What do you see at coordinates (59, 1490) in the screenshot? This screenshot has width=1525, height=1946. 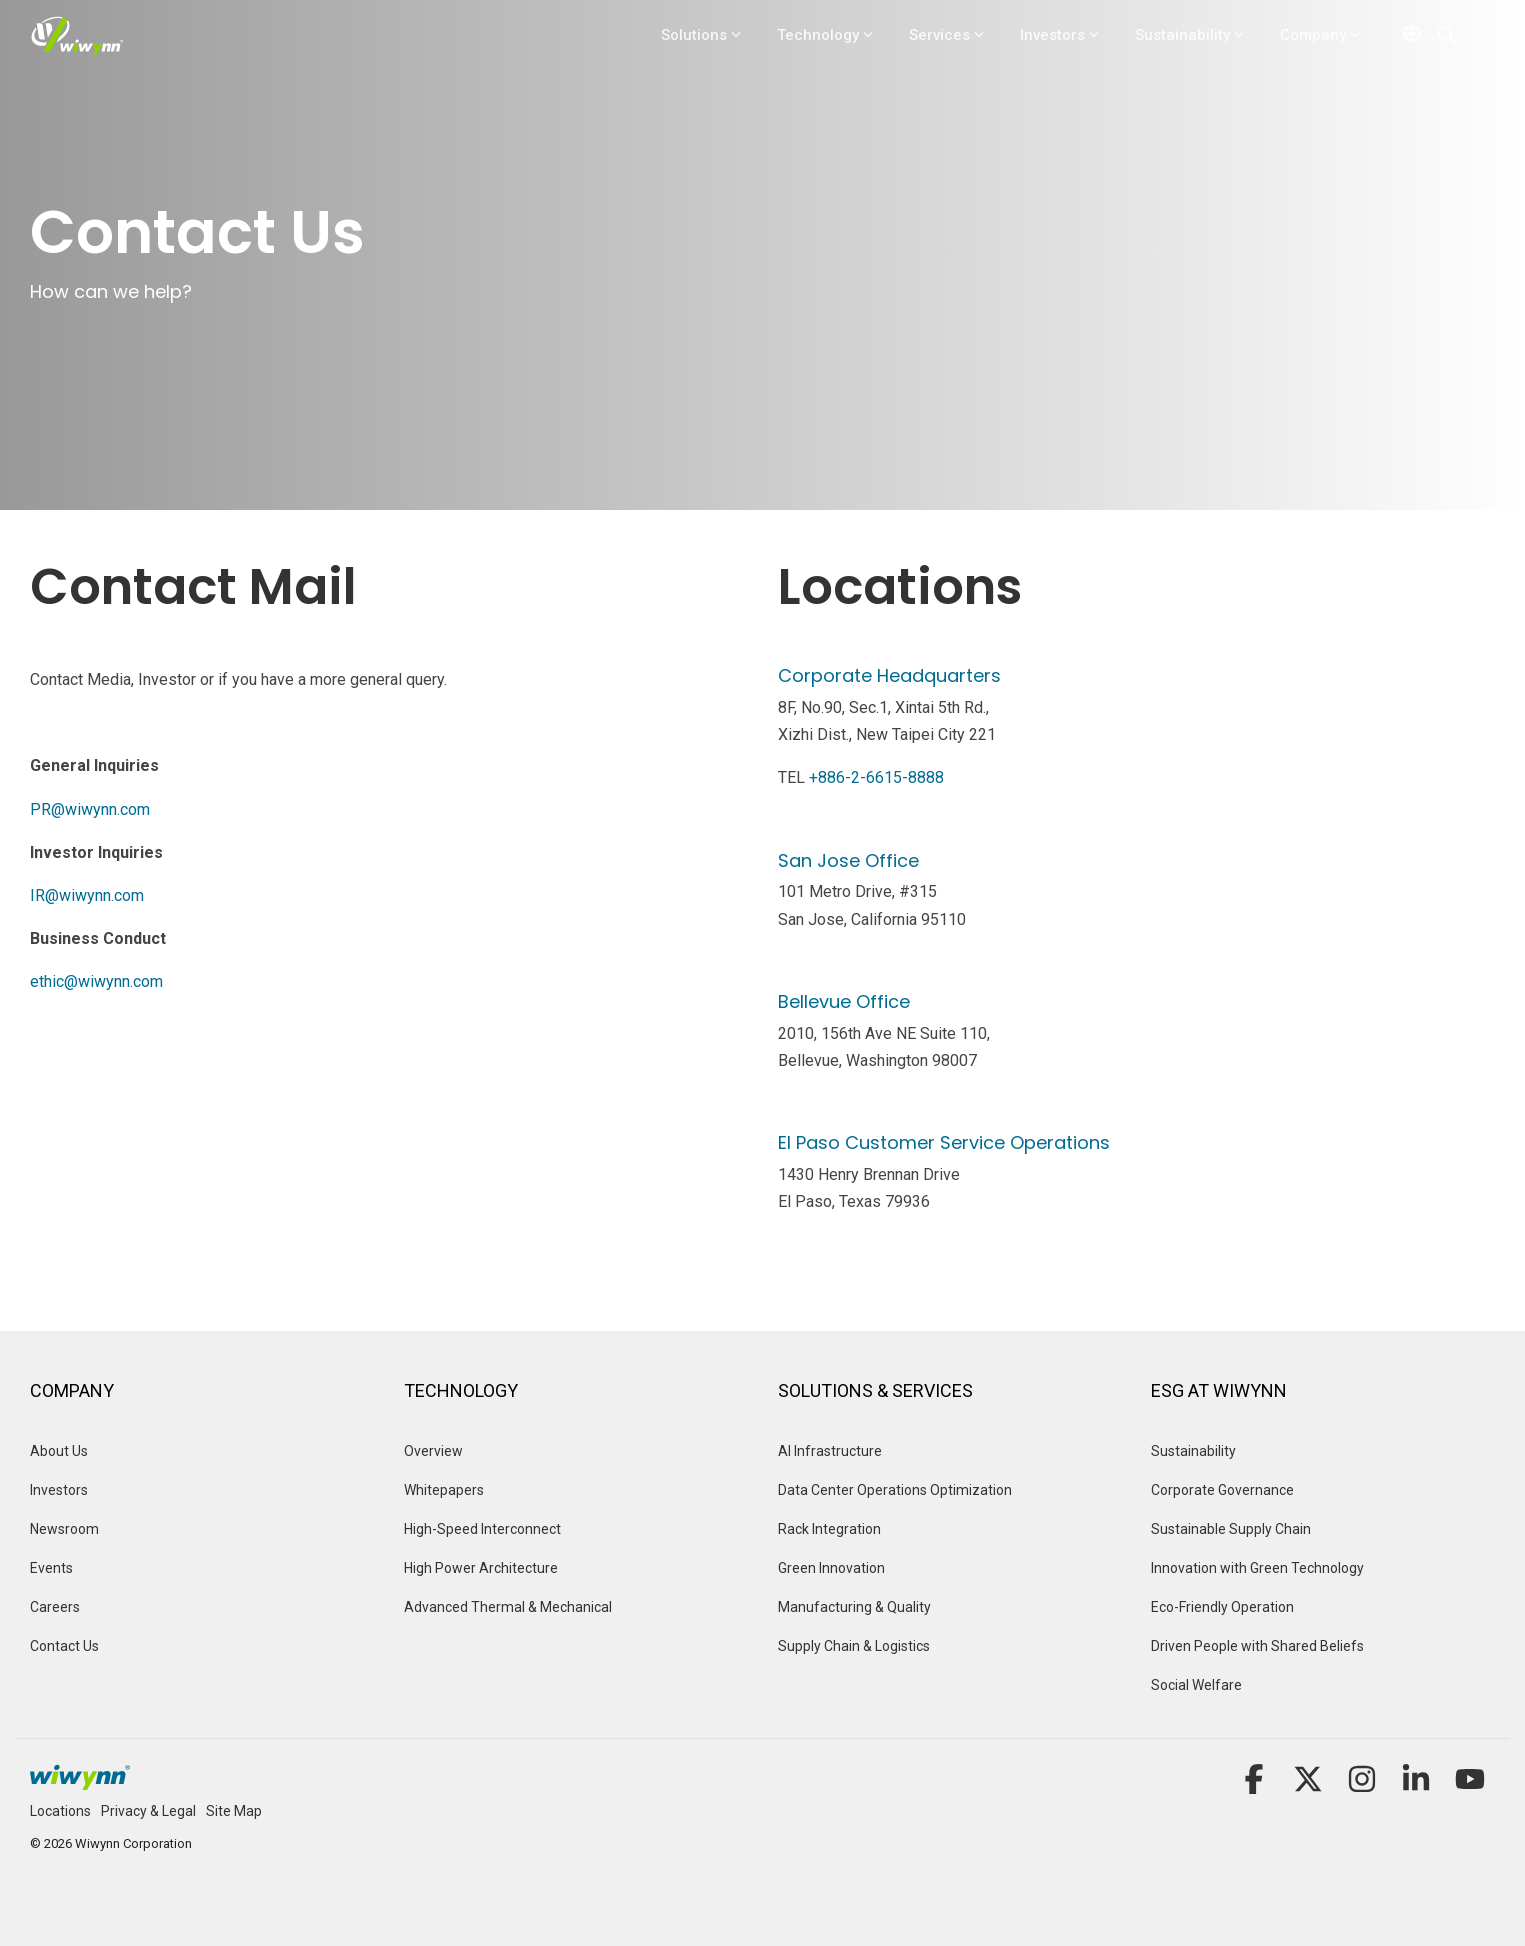 I see `Investors [menuitem]` at bounding box center [59, 1490].